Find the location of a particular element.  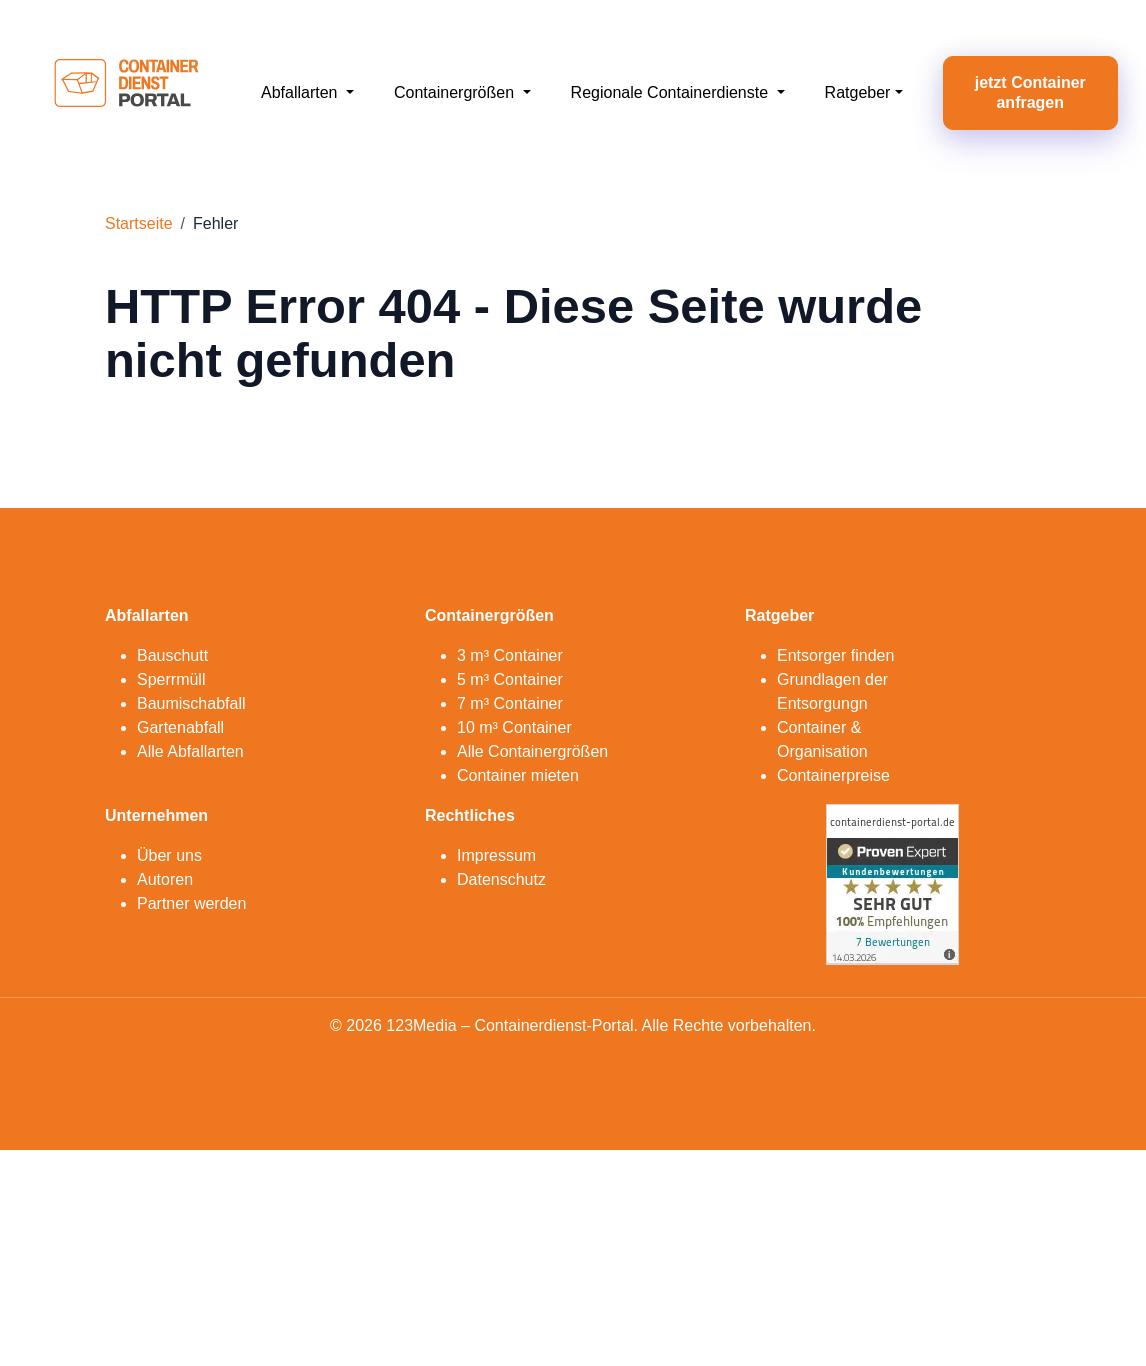

jetzt Container anfragen [button] is located at coordinates (1030, 92).